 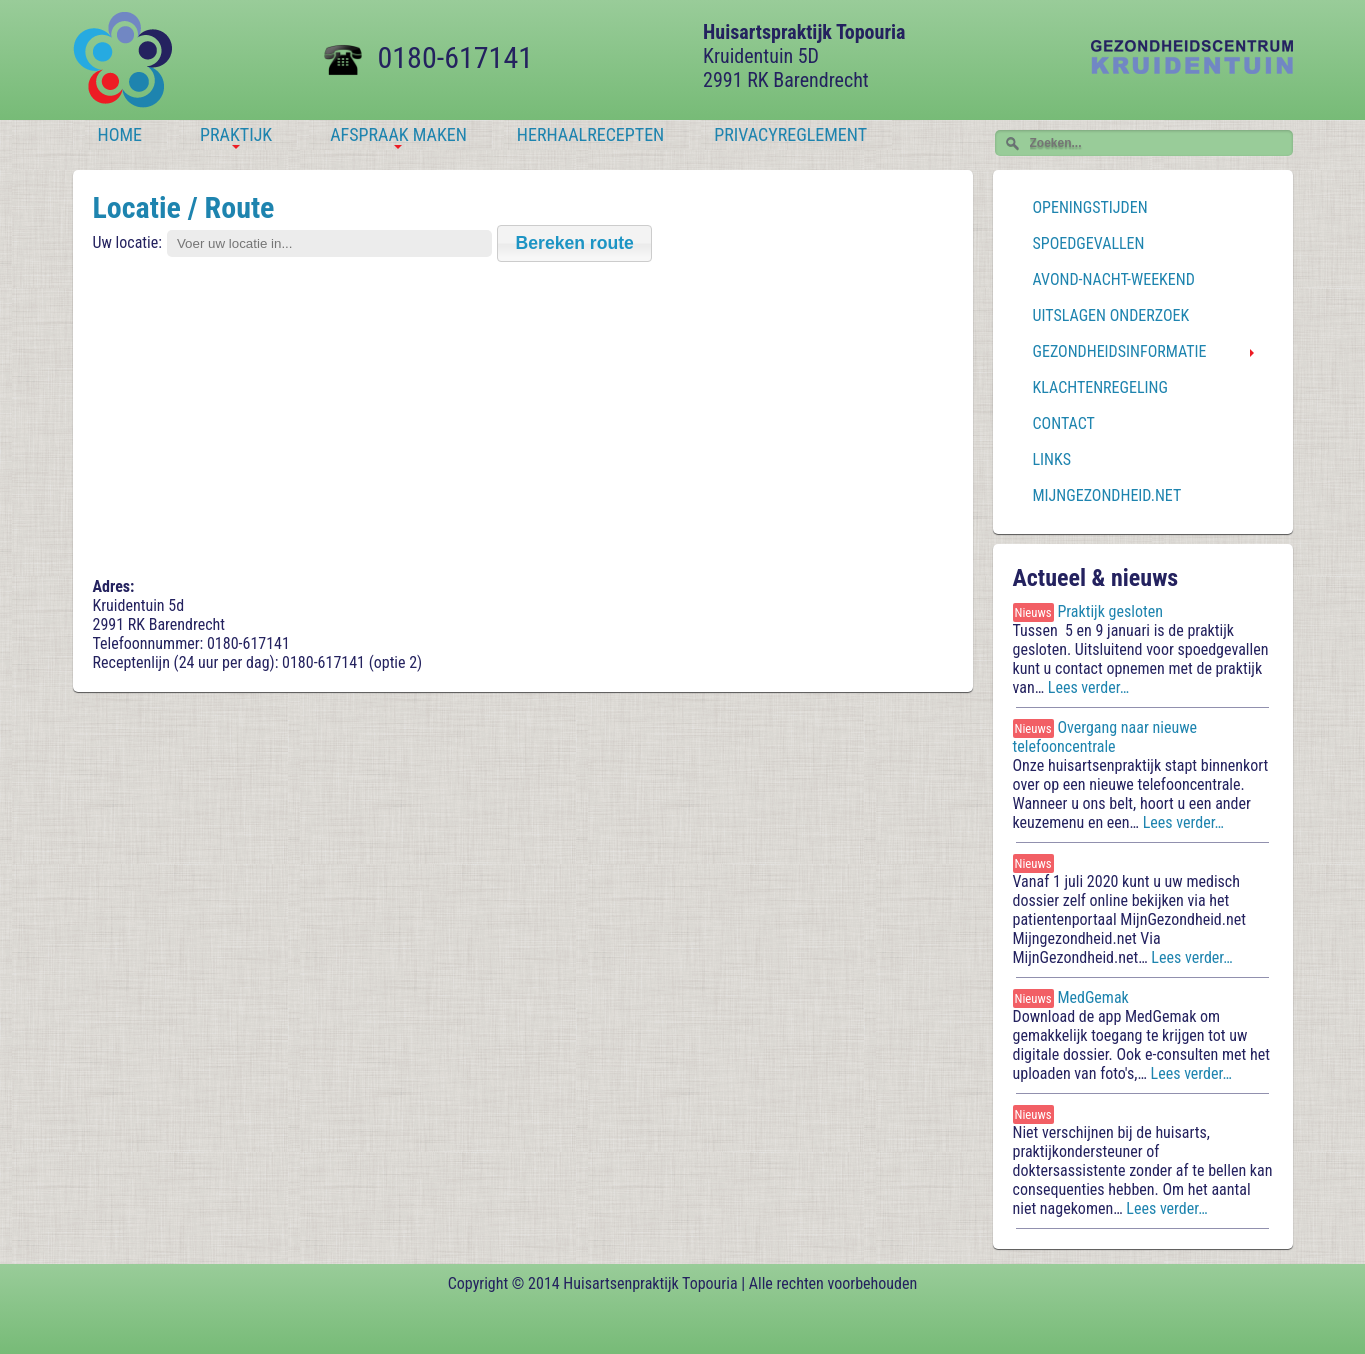 I want to click on Gezondheidsinformatie, so click(x=1120, y=351).